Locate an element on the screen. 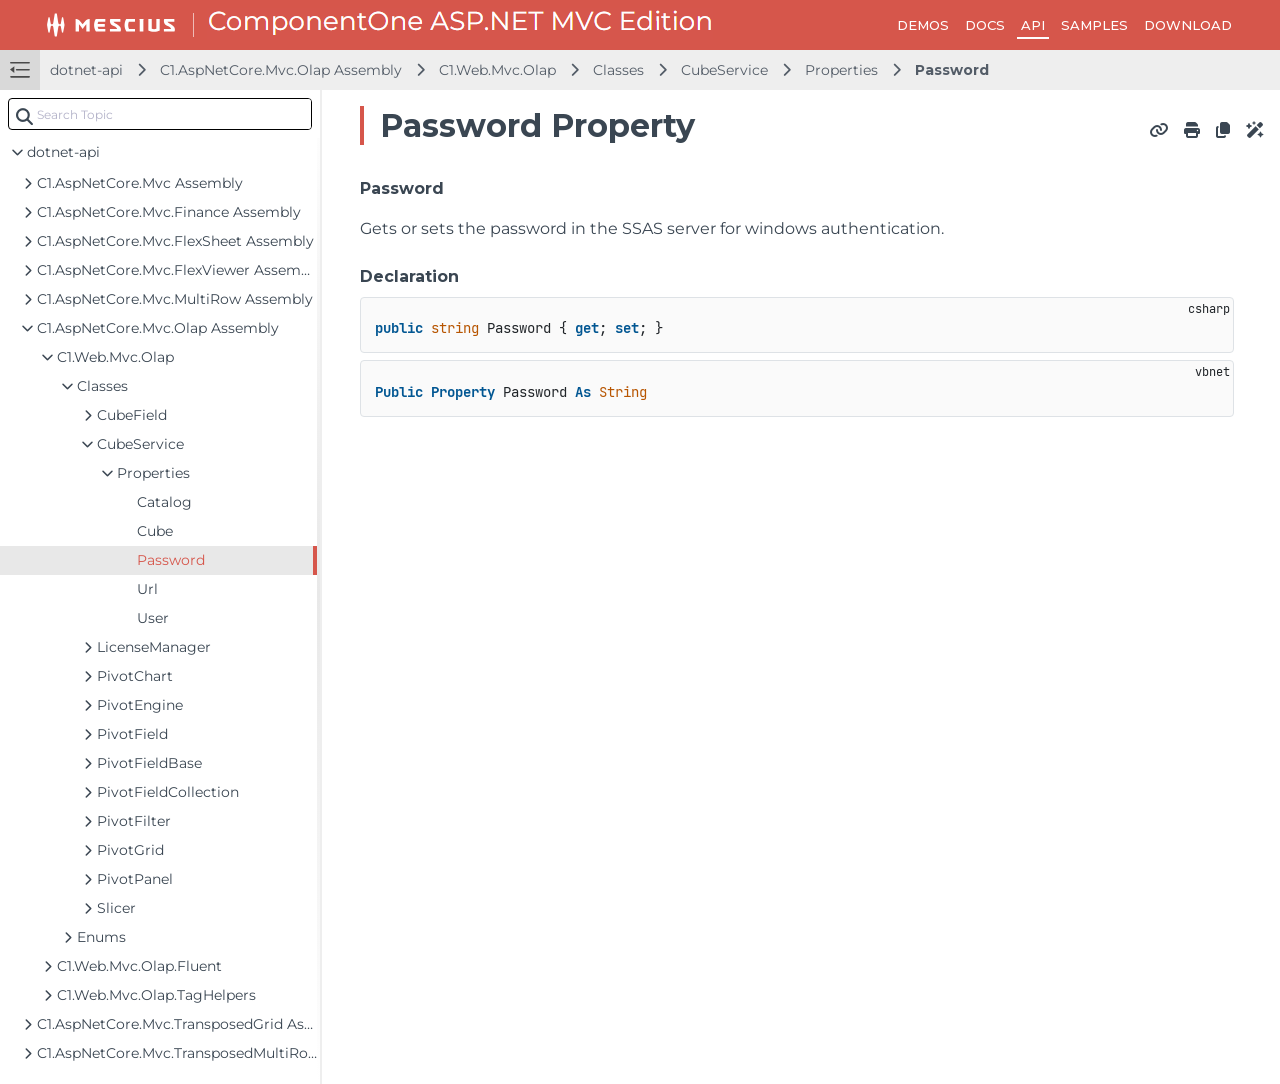 The height and width of the screenshot is (1084, 1280). Password is located at coordinates (952, 70).